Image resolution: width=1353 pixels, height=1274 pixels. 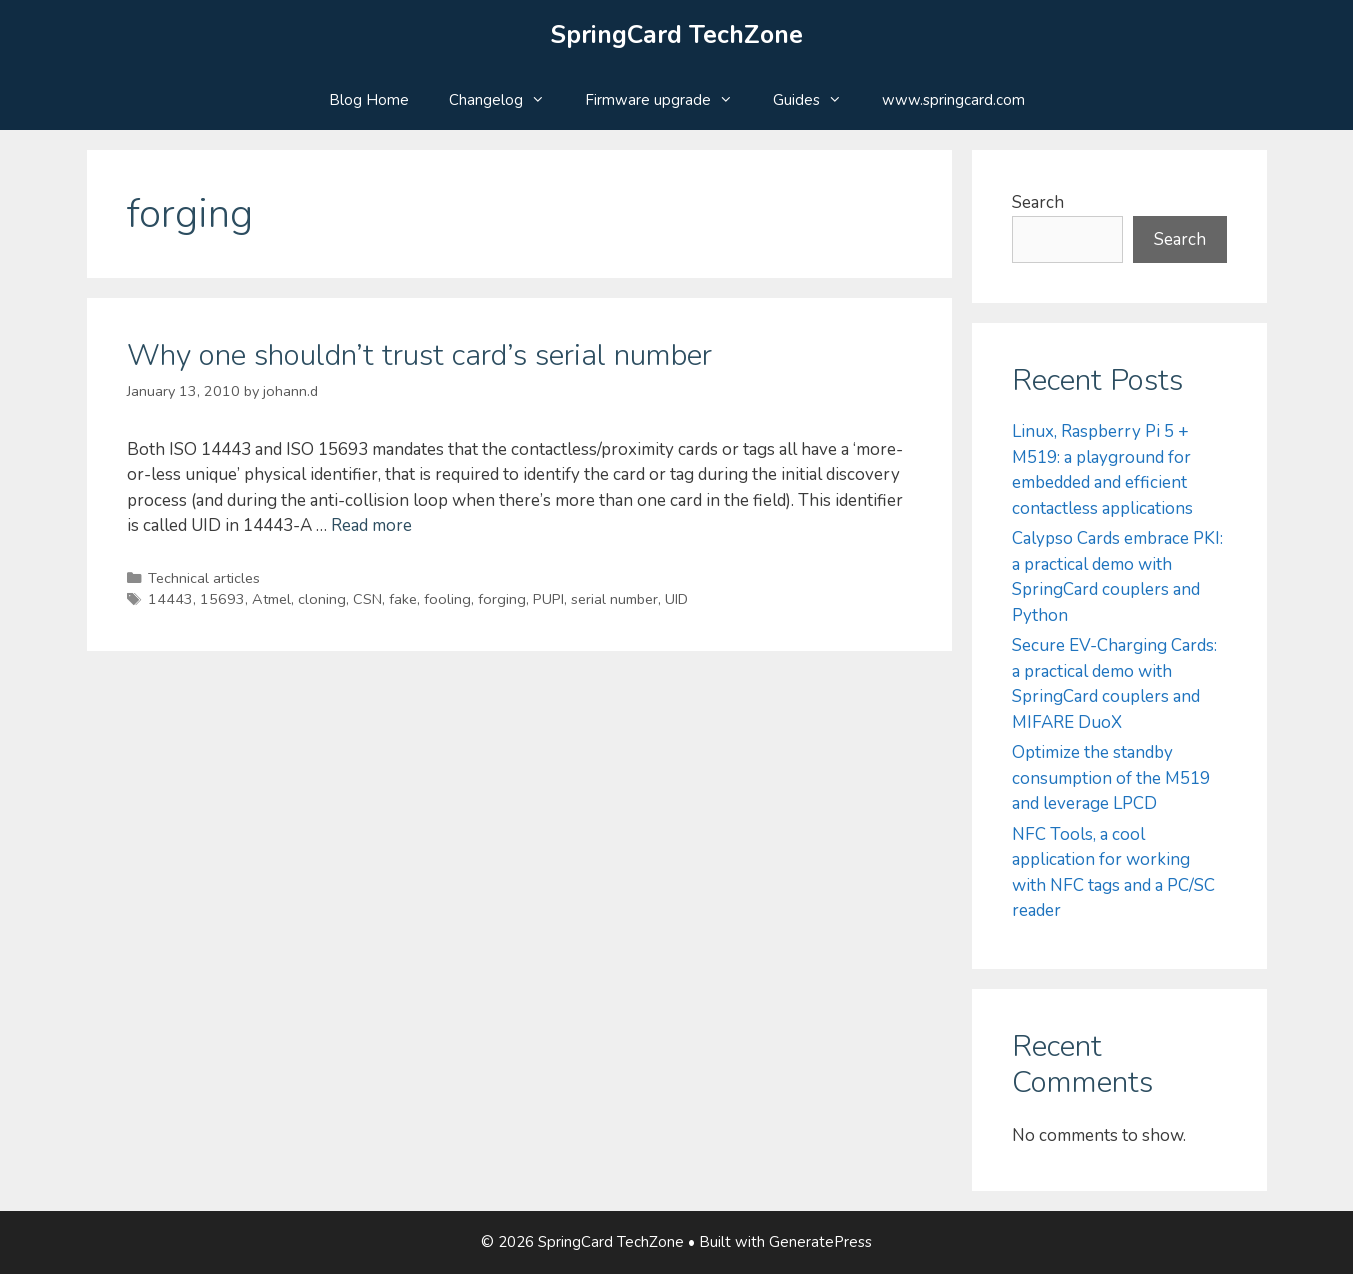 What do you see at coordinates (367, 599) in the screenshot?
I see `CSN` at bounding box center [367, 599].